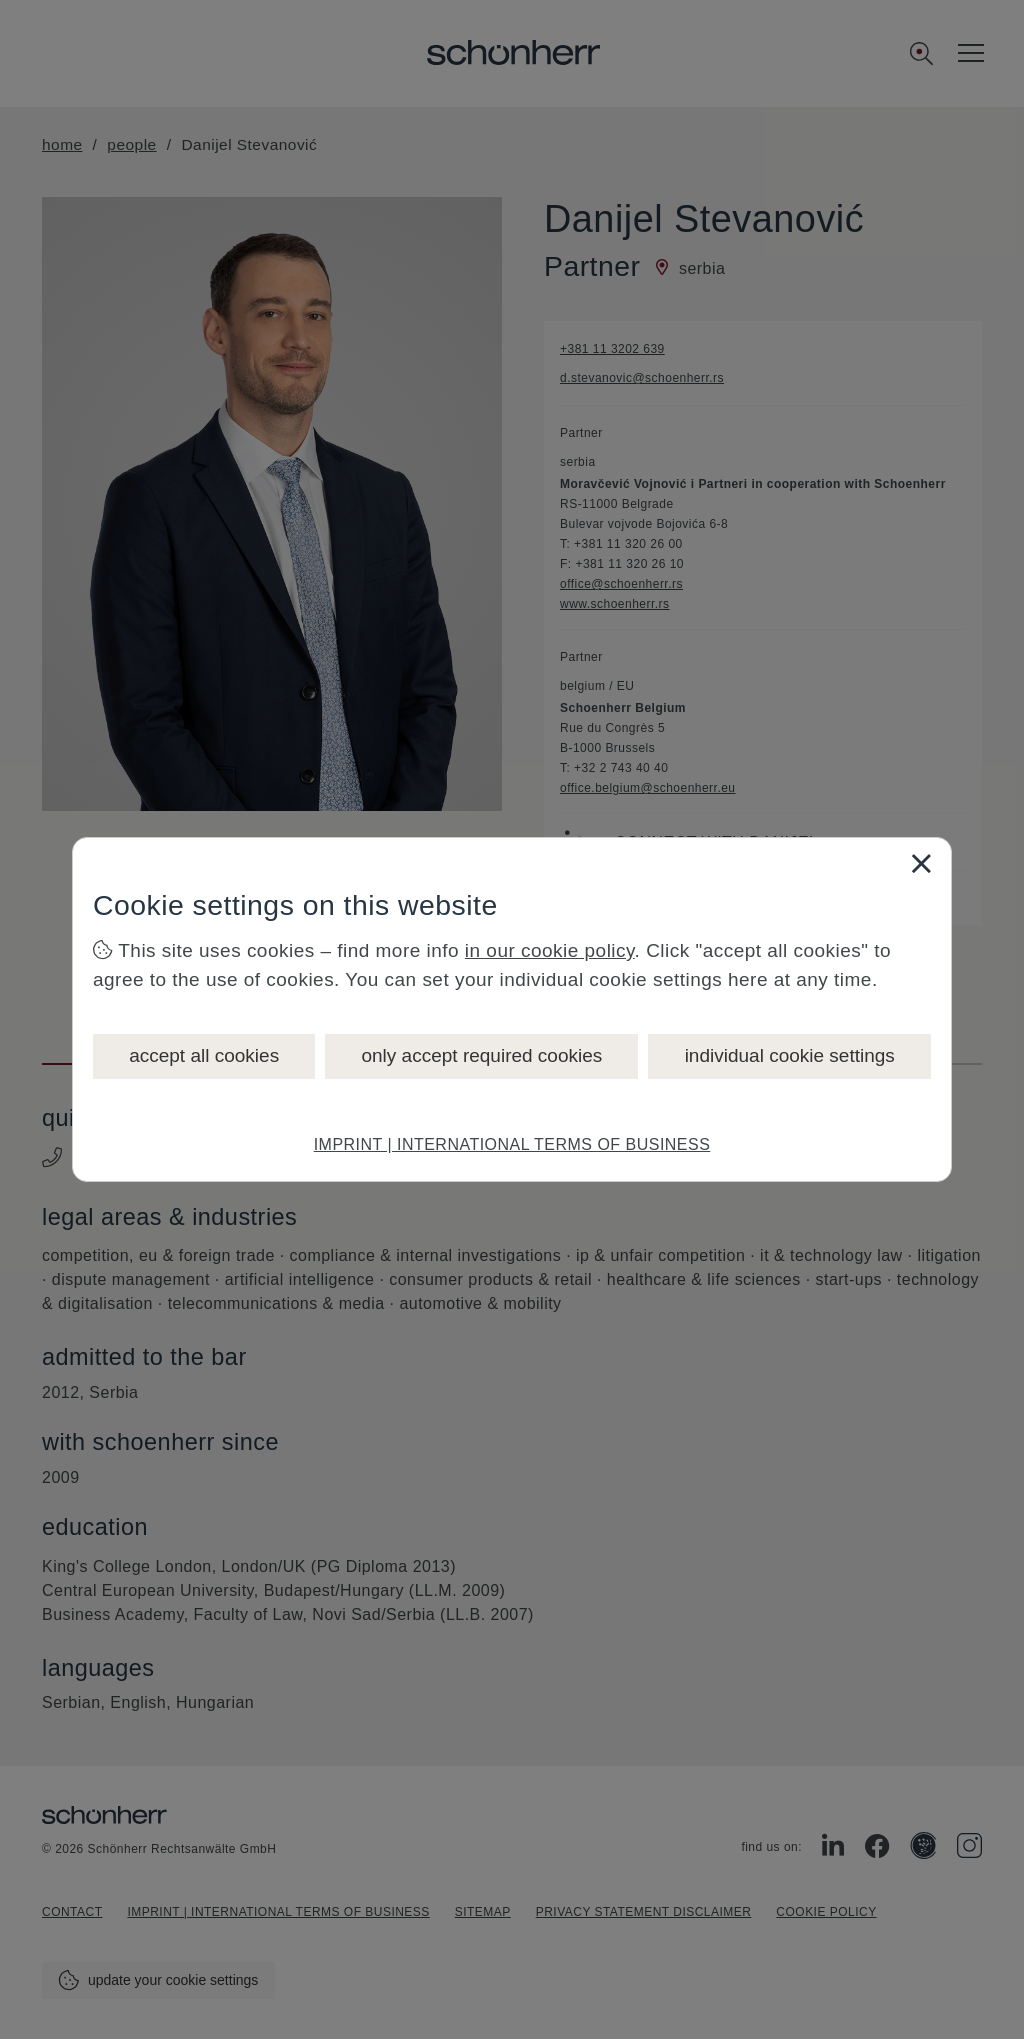  What do you see at coordinates (790, 1055) in the screenshot?
I see `individual cookie settings` at bounding box center [790, 1055].